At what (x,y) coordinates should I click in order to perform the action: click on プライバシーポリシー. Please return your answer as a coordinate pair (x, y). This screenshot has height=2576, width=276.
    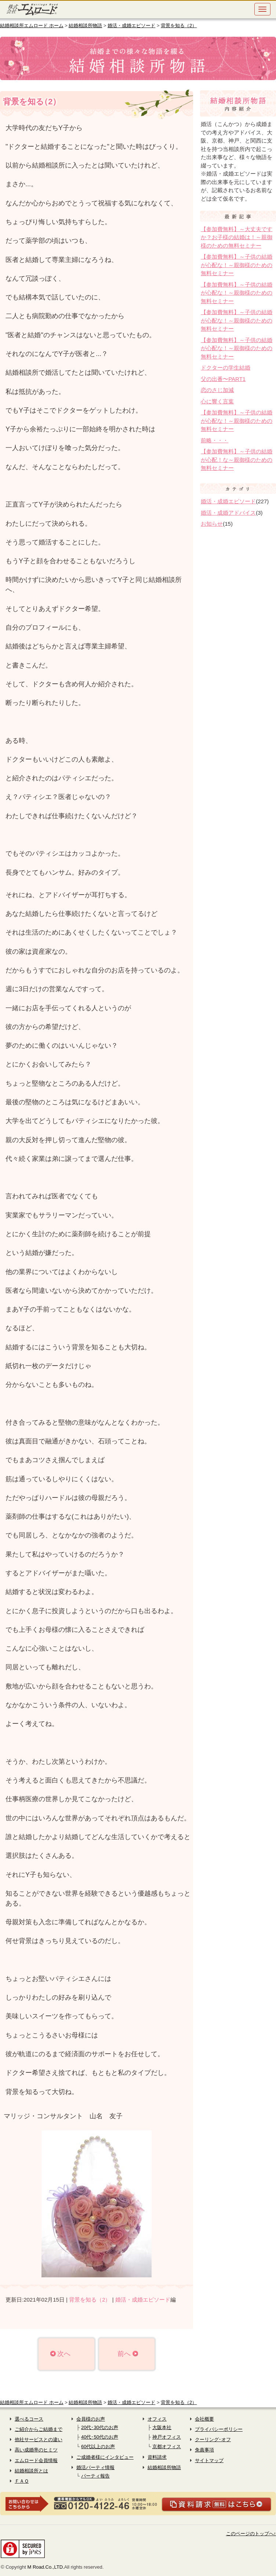
    Looking at the image, I should click on (219, 2429).